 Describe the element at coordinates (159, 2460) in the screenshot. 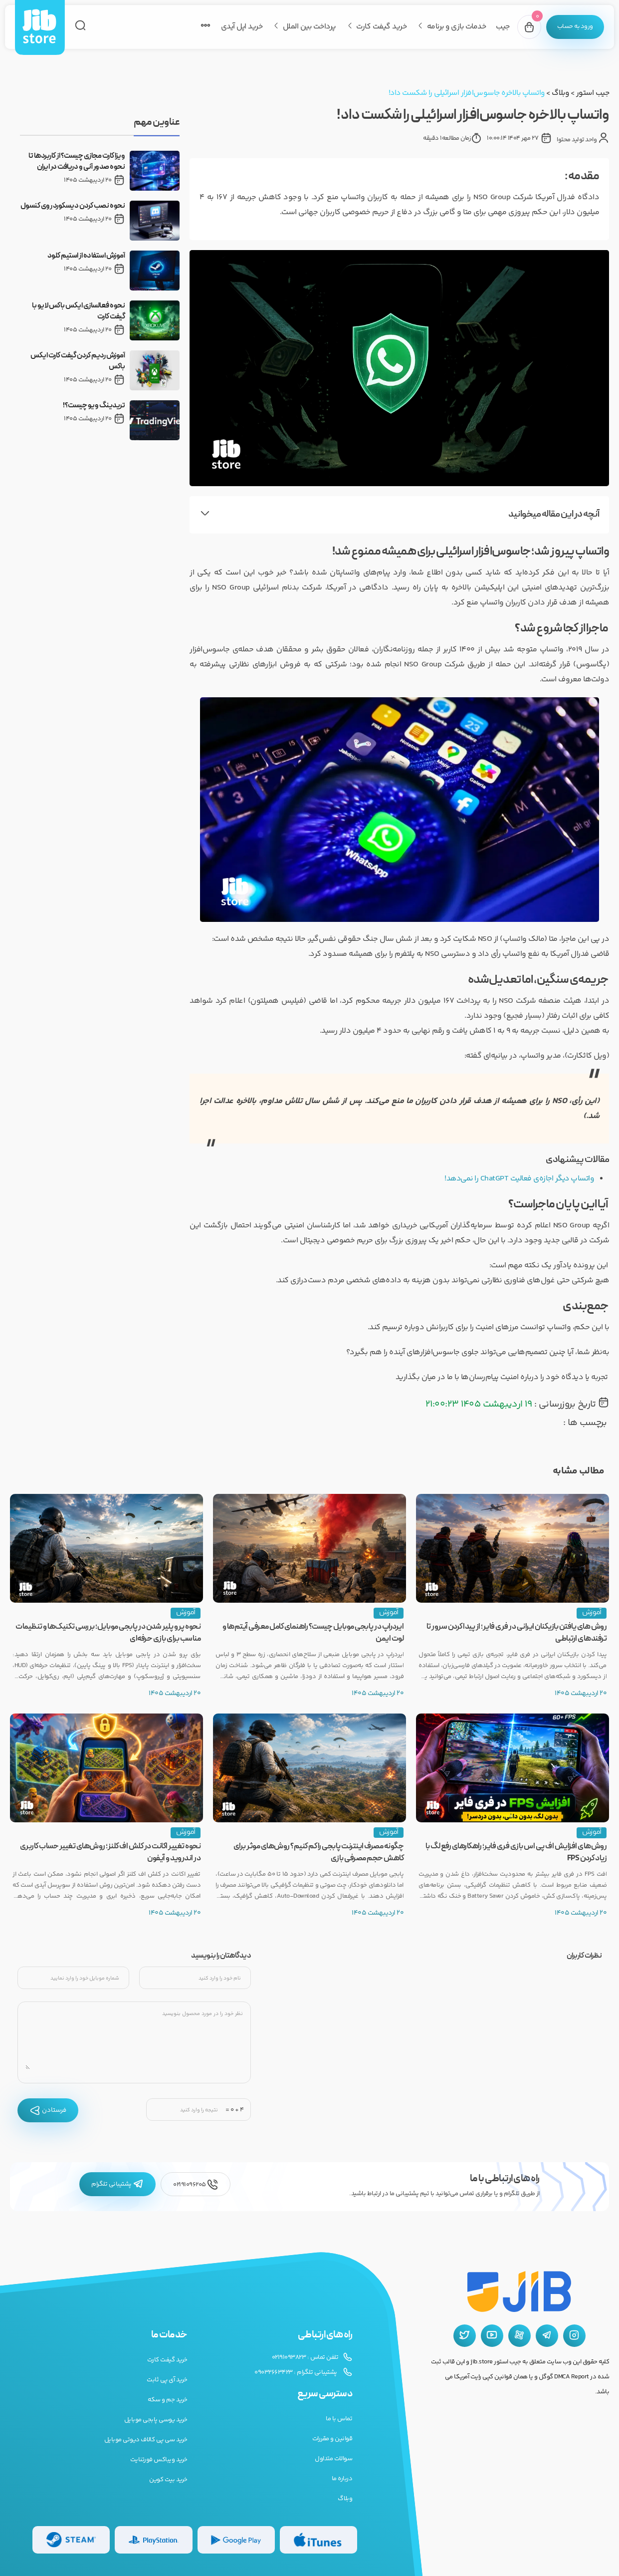

I see `خرید ویباکس فورتنایت` at that location.